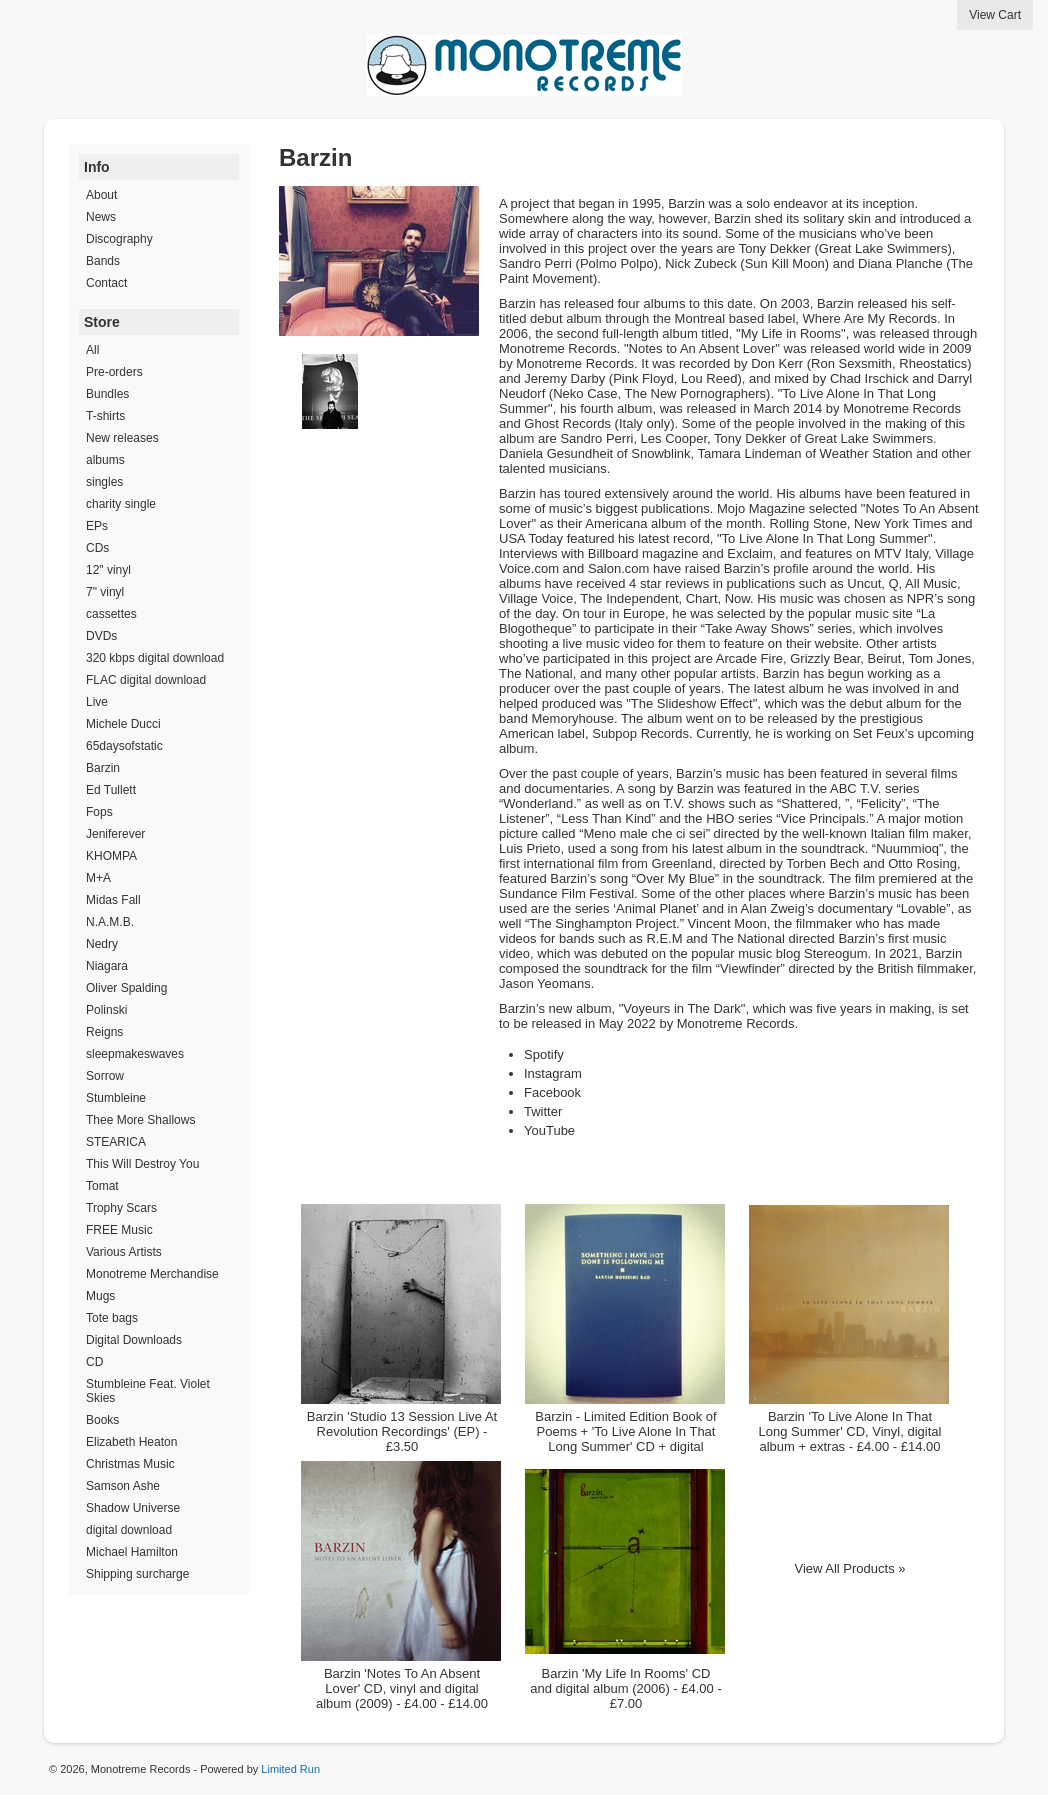 The image size is (1048, 1795). What do you see at coordinates (850, 1431) in the screenshot?
I see `Barzin 'To Live Alone In That Long Summer' CD, Vinyl, digital album + extras - £4.00 - £14.00` at bounding box center [850, 1431].